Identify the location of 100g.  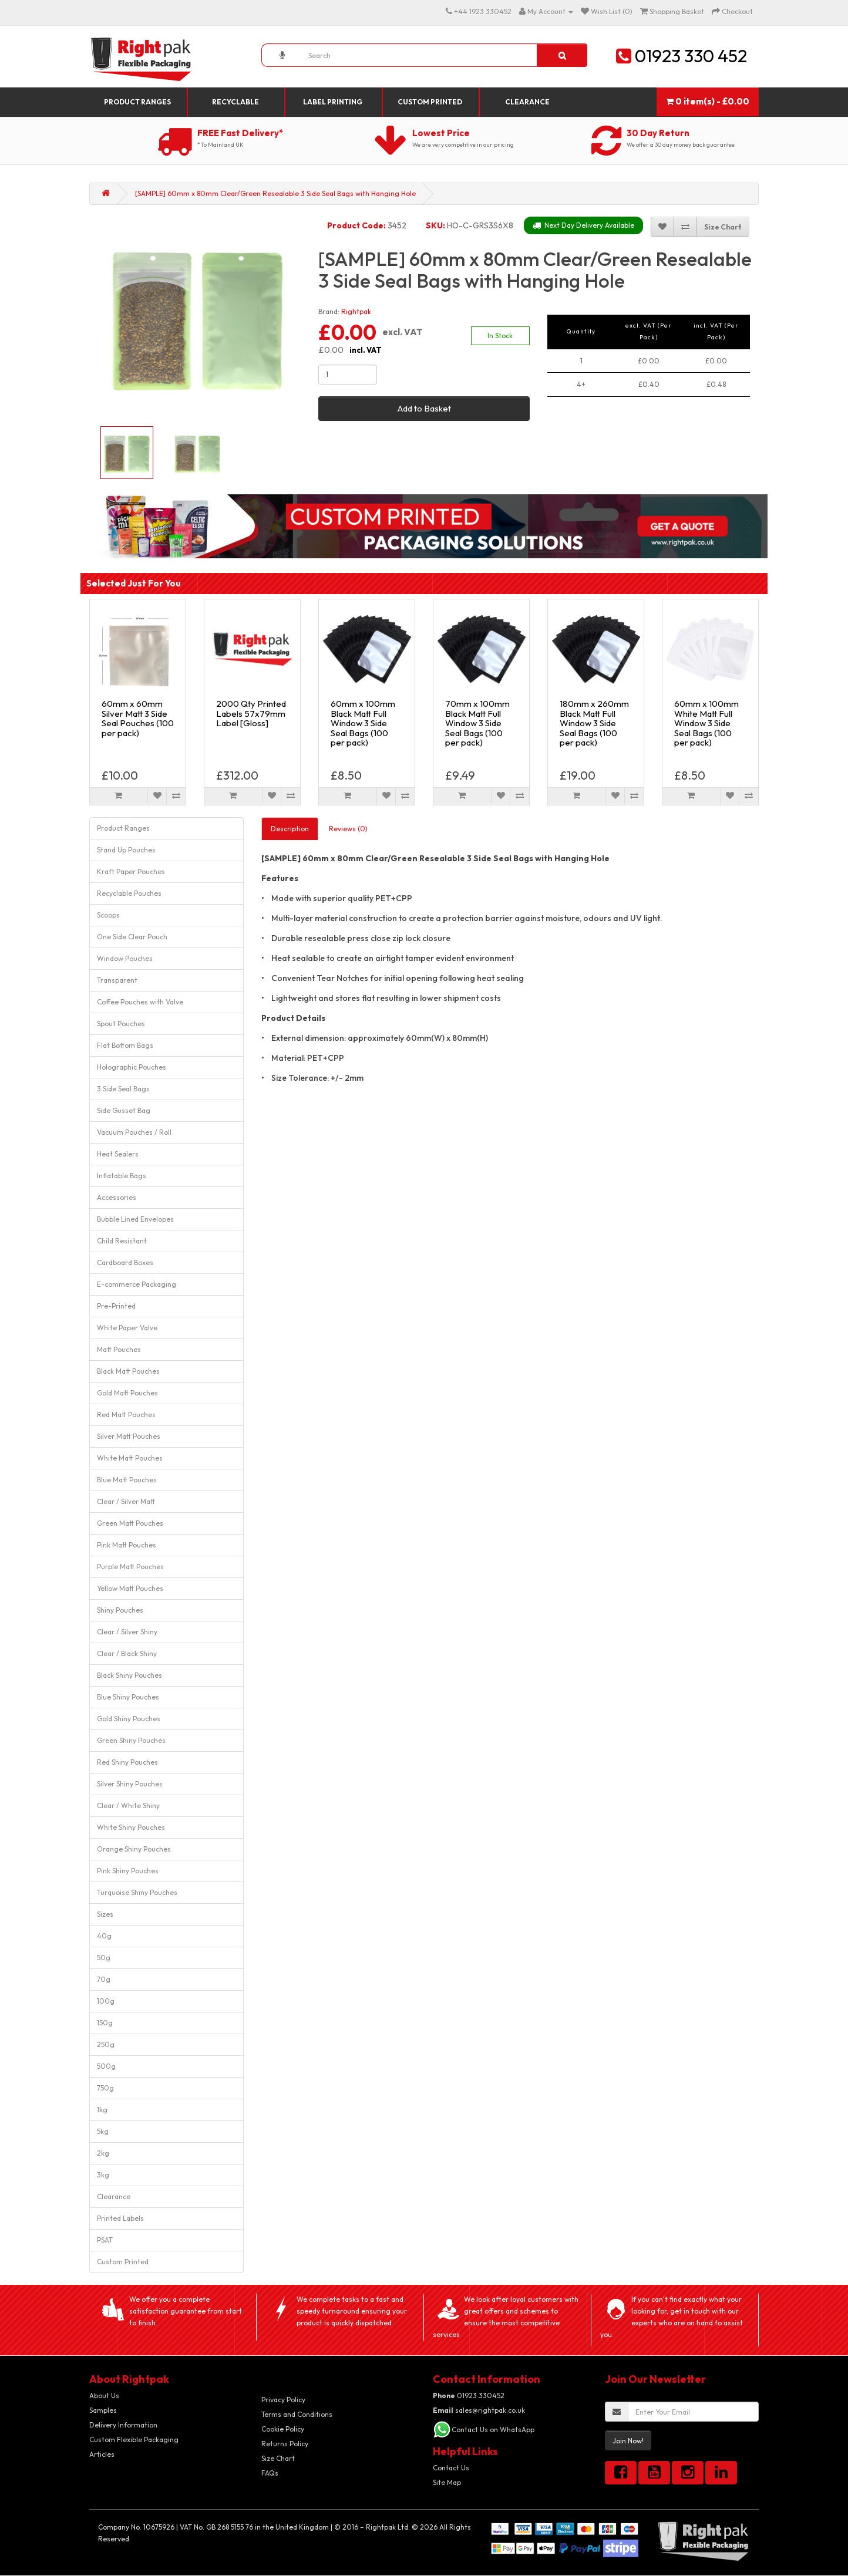
(106, 2001).